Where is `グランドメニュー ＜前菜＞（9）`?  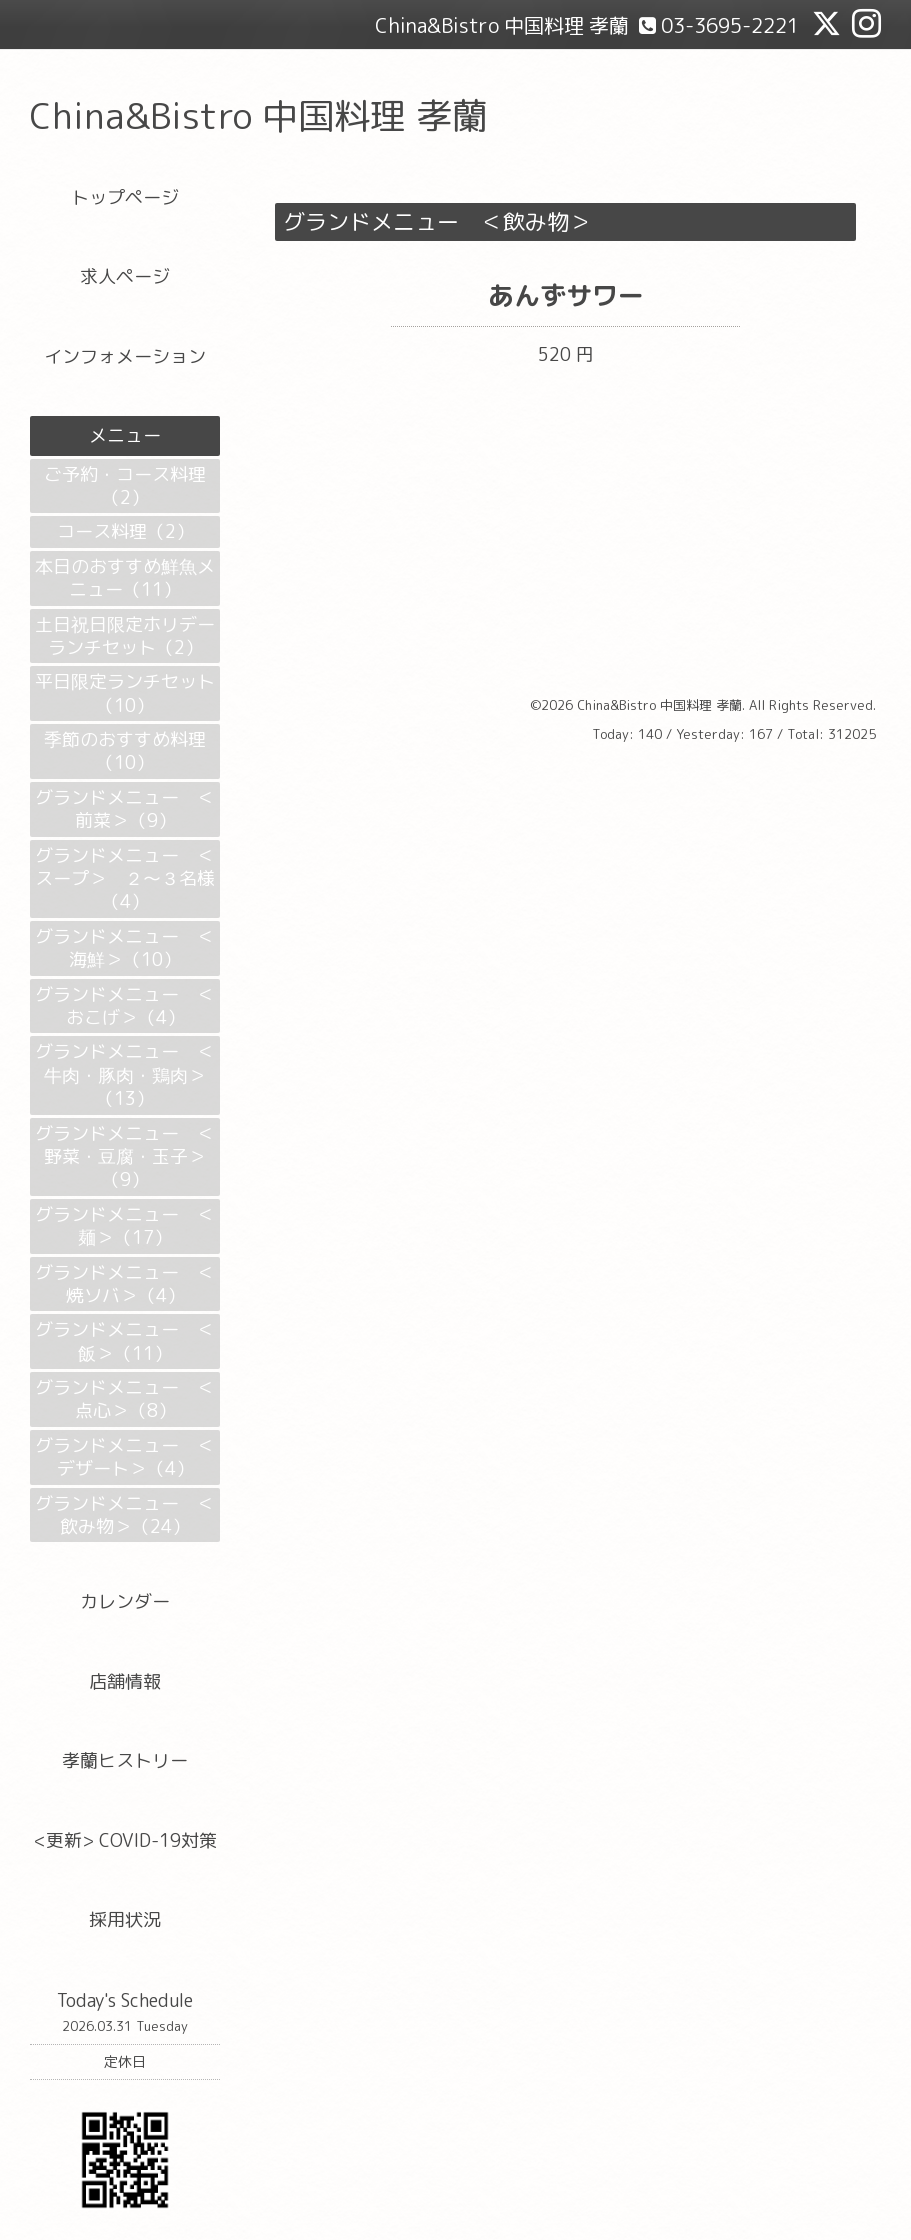 グランドメニュー ＜前菜＞（9） is located at coordinates (125, 809).